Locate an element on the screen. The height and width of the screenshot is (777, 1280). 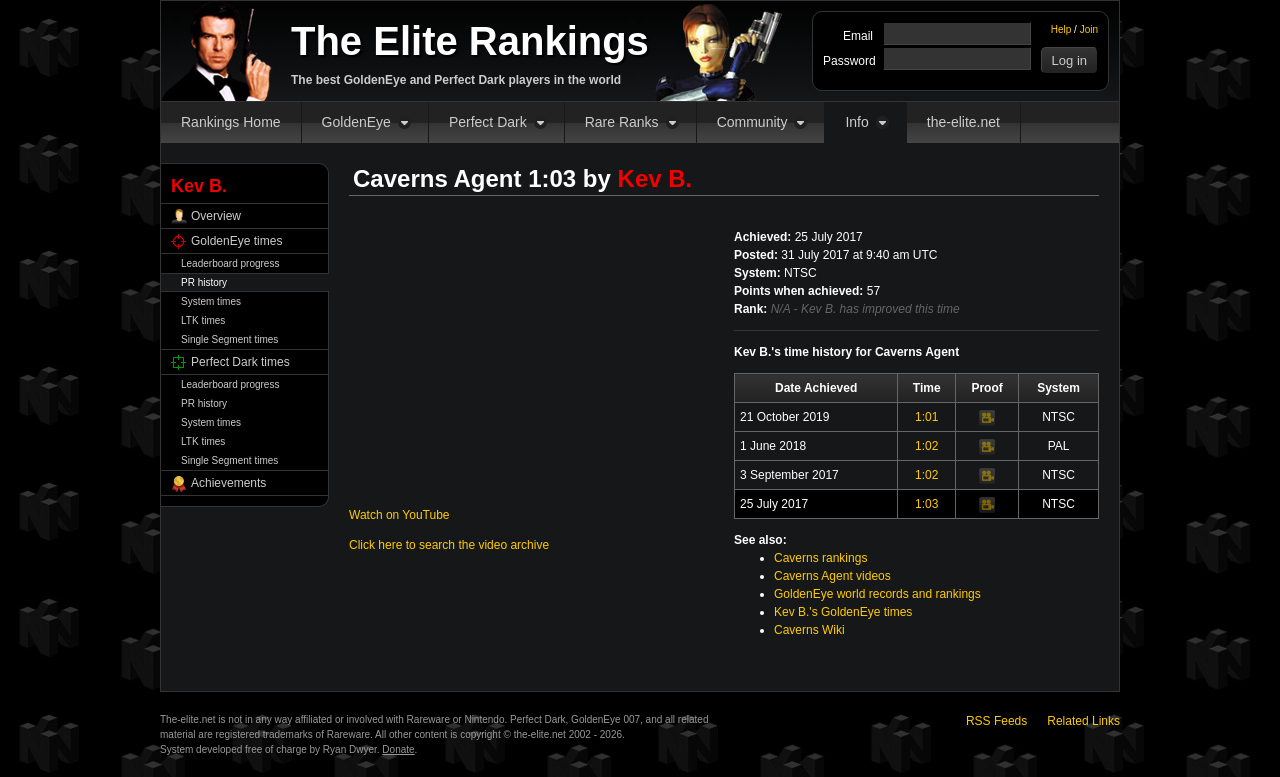
Caverns Wiki is located at coordinates (809, 630).